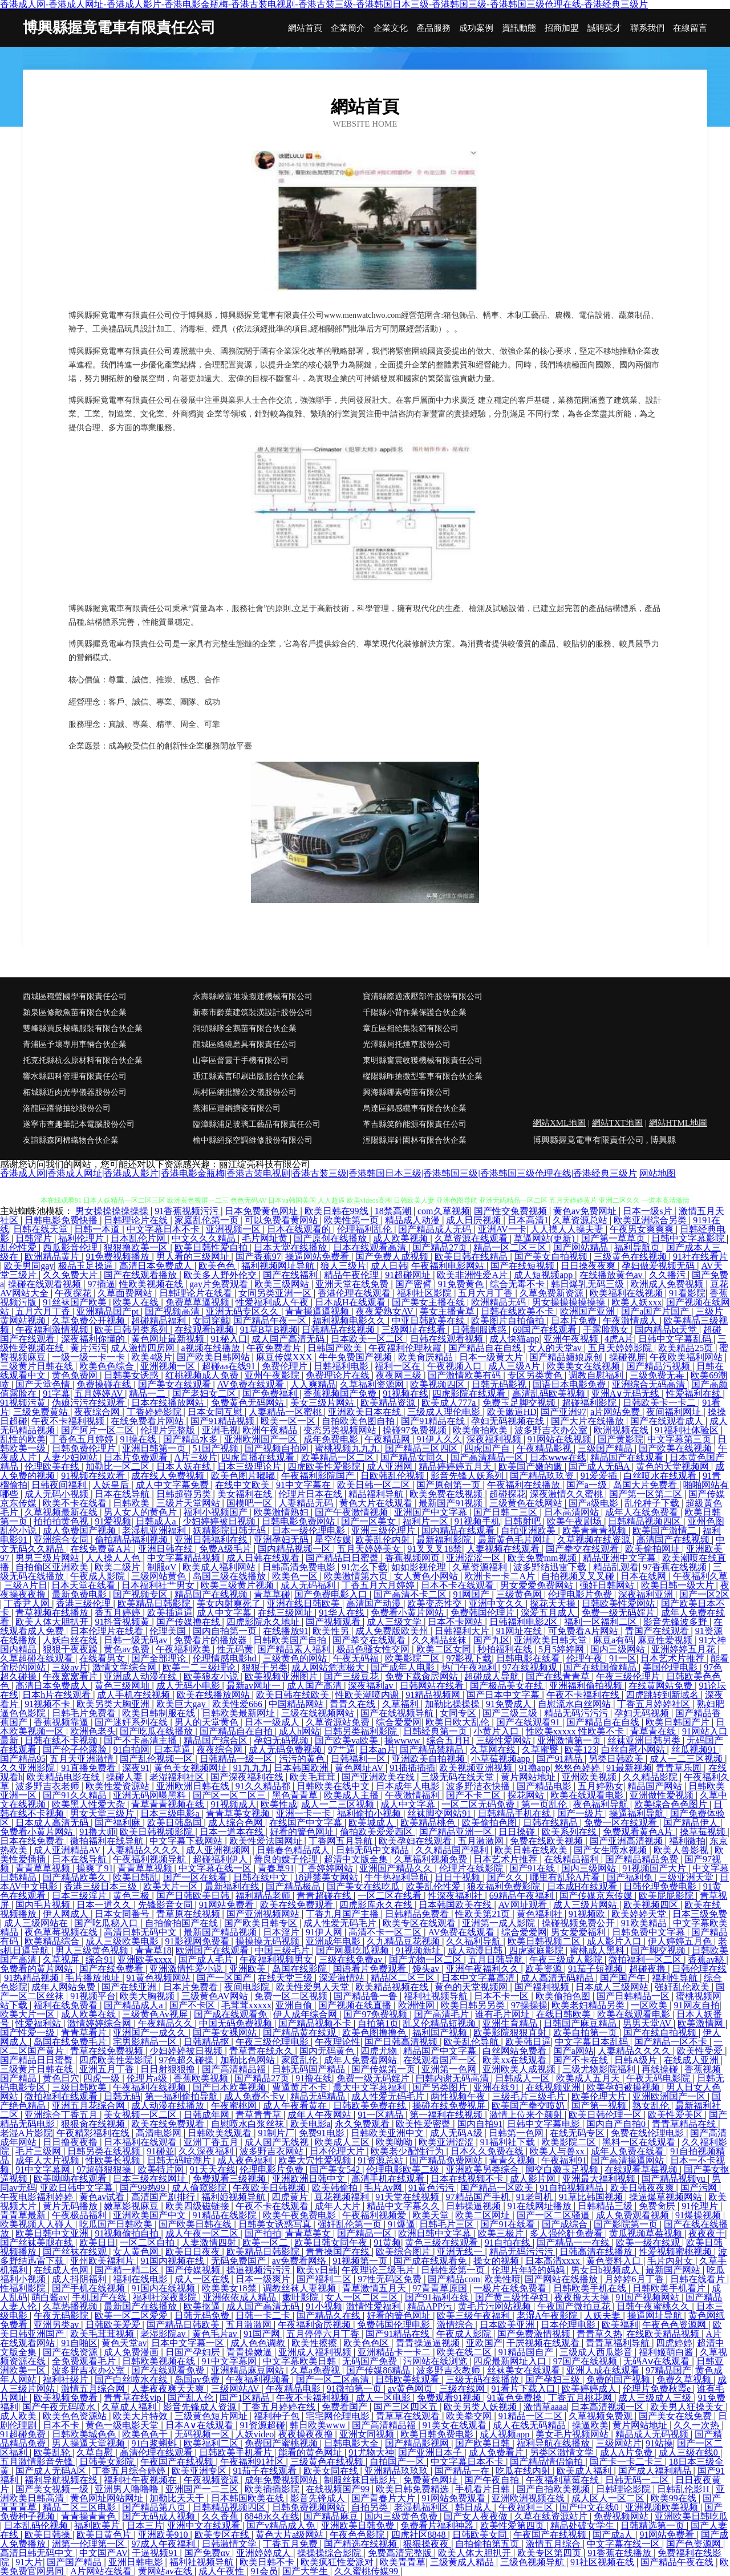 The width and height of the screenshot is (730, 2576). I want to click on 丝袜脚交网站91, so click(440, 1813).